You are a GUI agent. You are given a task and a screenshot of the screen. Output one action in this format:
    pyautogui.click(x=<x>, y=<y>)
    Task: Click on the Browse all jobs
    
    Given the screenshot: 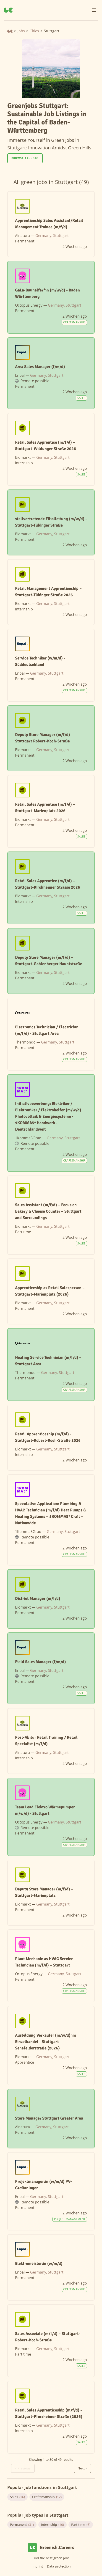 What is the action you would take?
    pyautogui.click(x=25, y=158)
    